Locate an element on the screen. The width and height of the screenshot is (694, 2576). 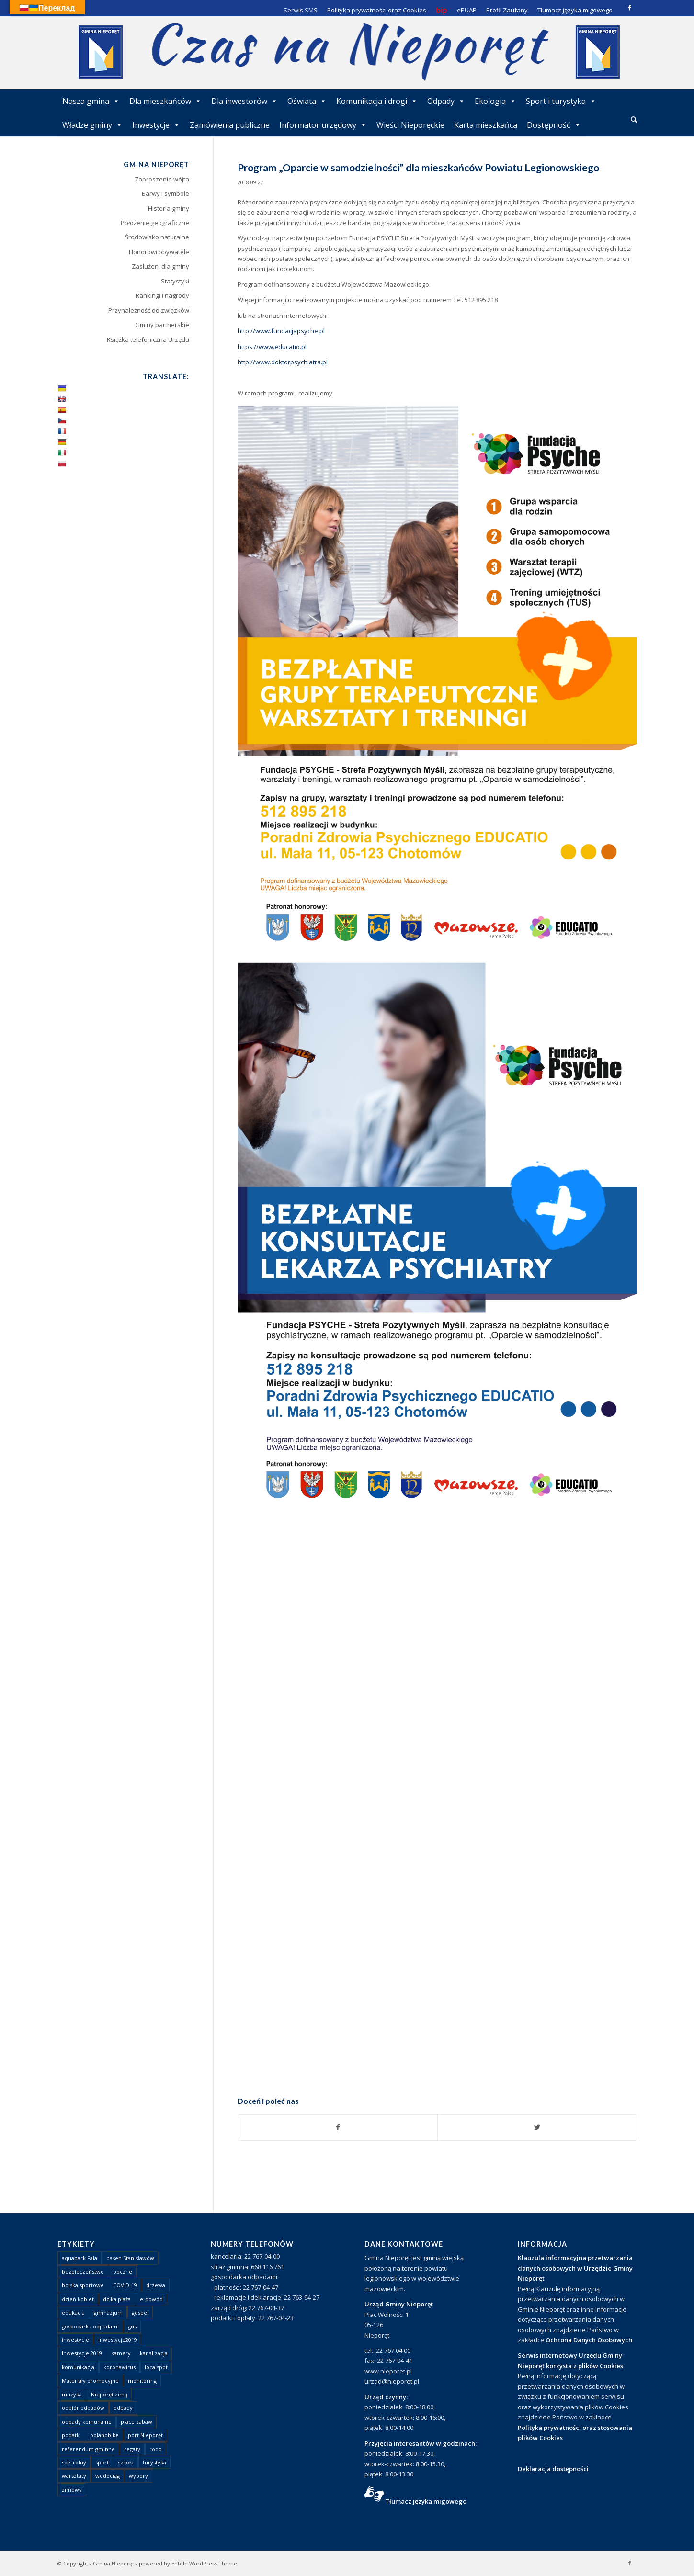
warsztaty [warsztaty (1 element)] is located at coordinates (74, 2475).